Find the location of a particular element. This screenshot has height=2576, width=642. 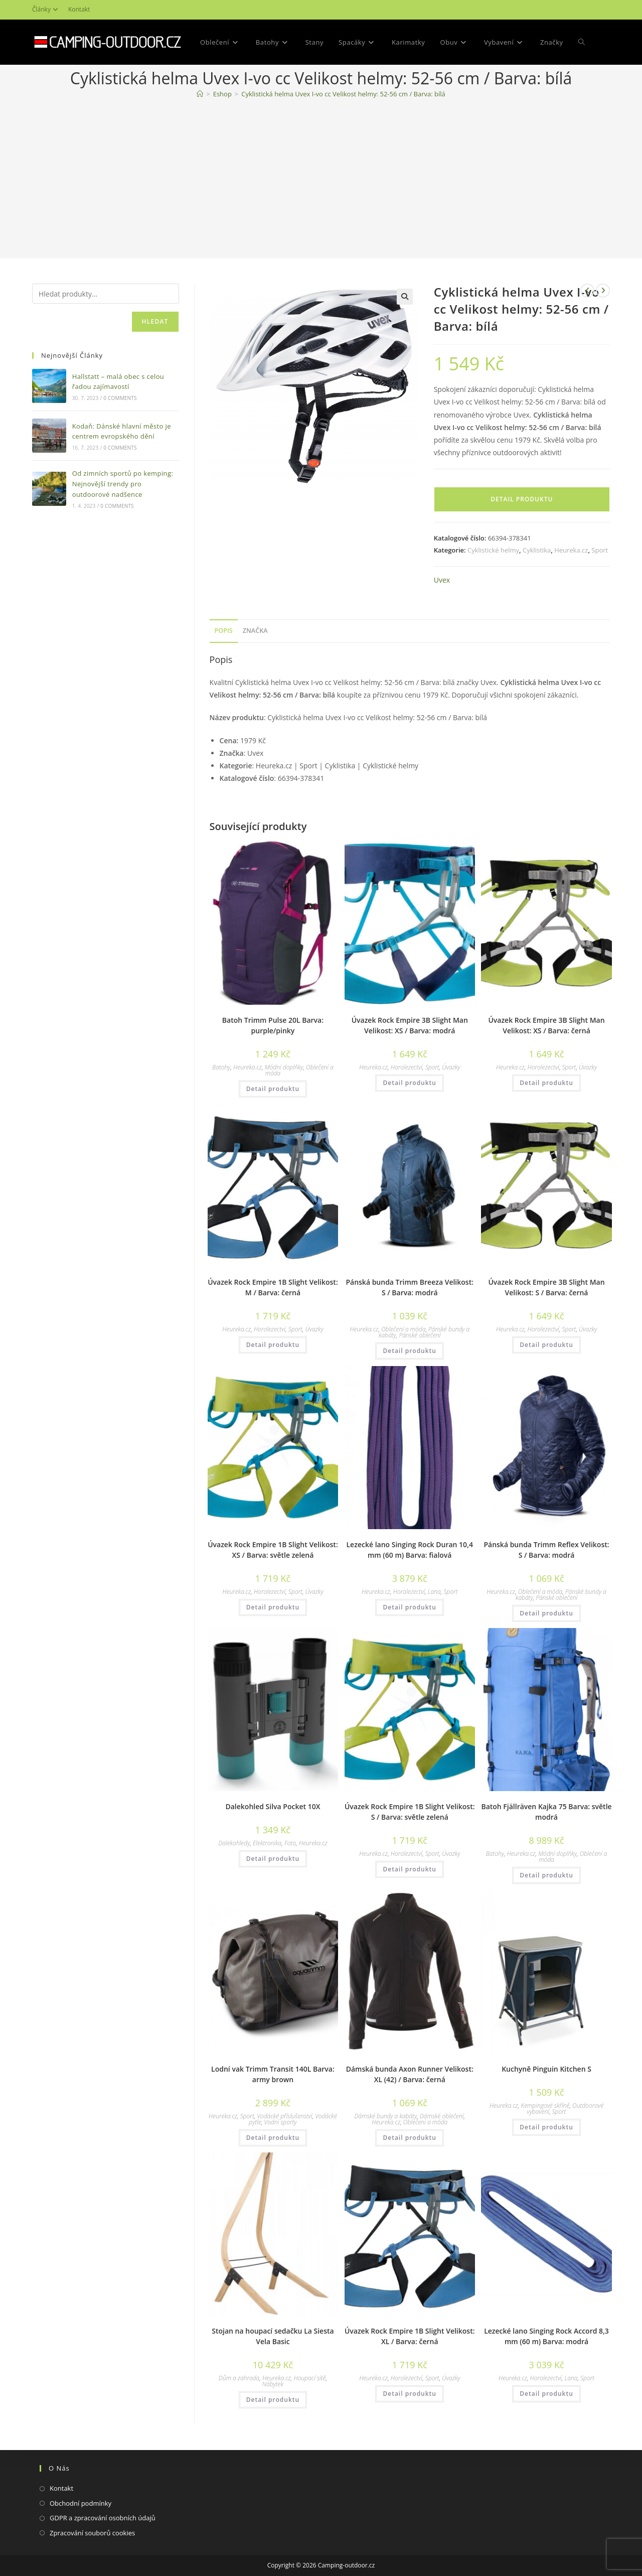

Batohy is located at coordinates (221, 1067).